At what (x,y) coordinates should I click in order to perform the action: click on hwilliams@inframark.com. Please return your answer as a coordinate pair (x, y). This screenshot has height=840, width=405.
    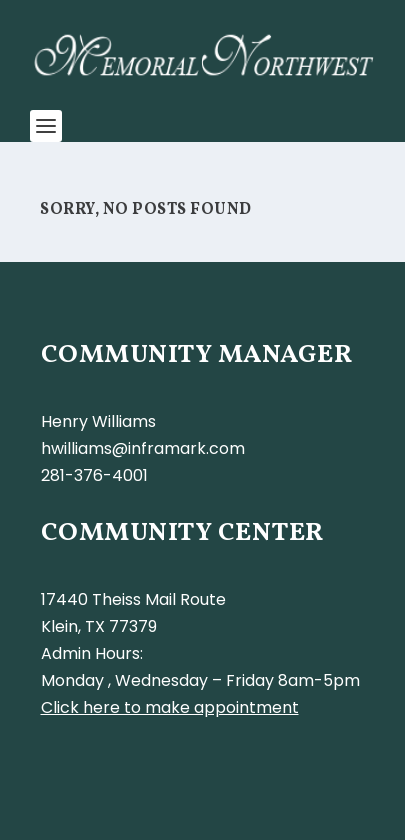
    Looking at the image, I should click on (143, 448).